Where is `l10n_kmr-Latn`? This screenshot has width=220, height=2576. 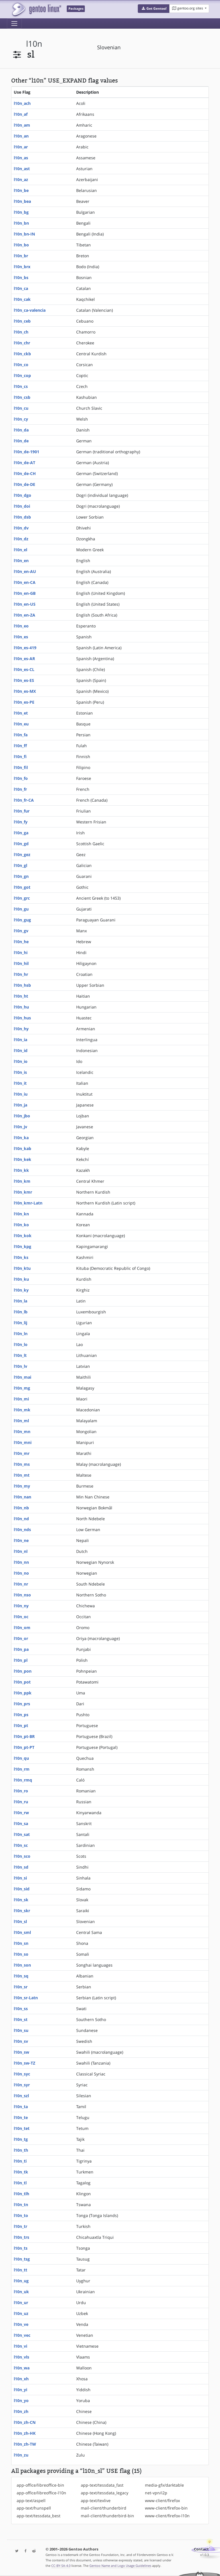
l10n_kmr-Latn is located at coordinates (28, 1203).